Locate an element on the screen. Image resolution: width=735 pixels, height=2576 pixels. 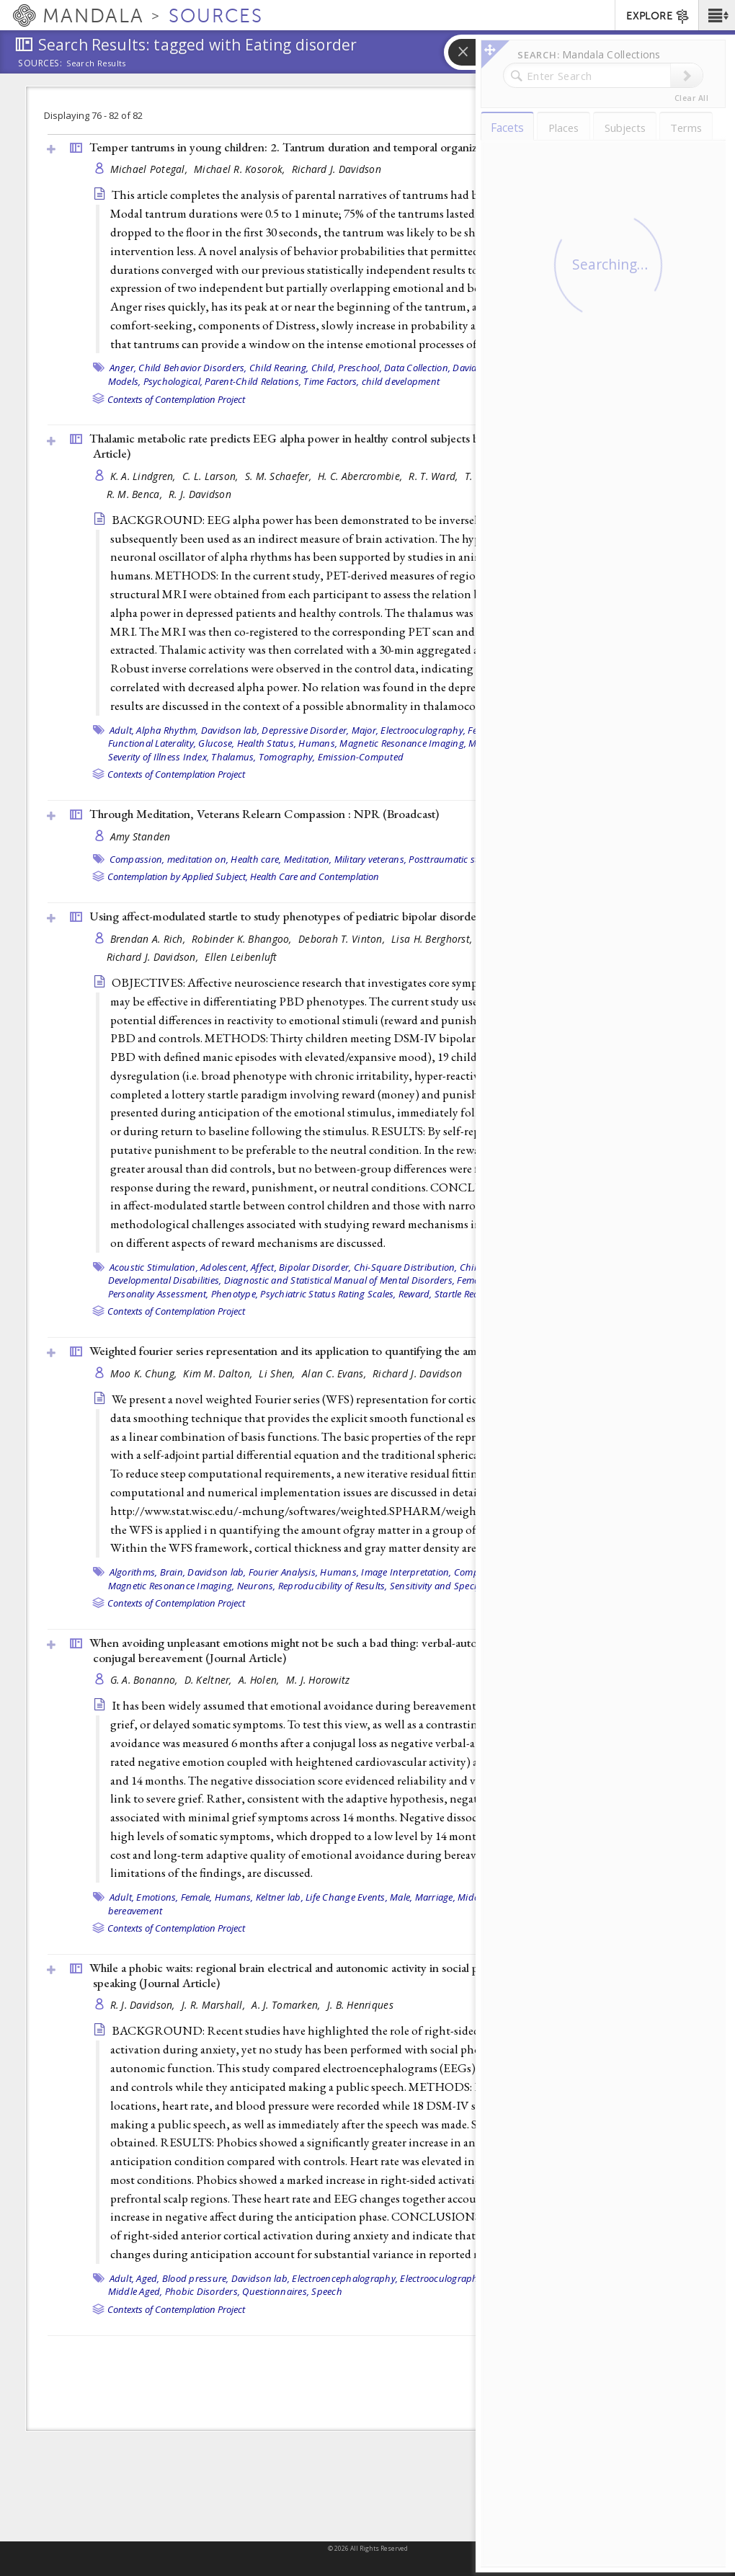
Child, Preschool, is located at coordinates (346, 367).